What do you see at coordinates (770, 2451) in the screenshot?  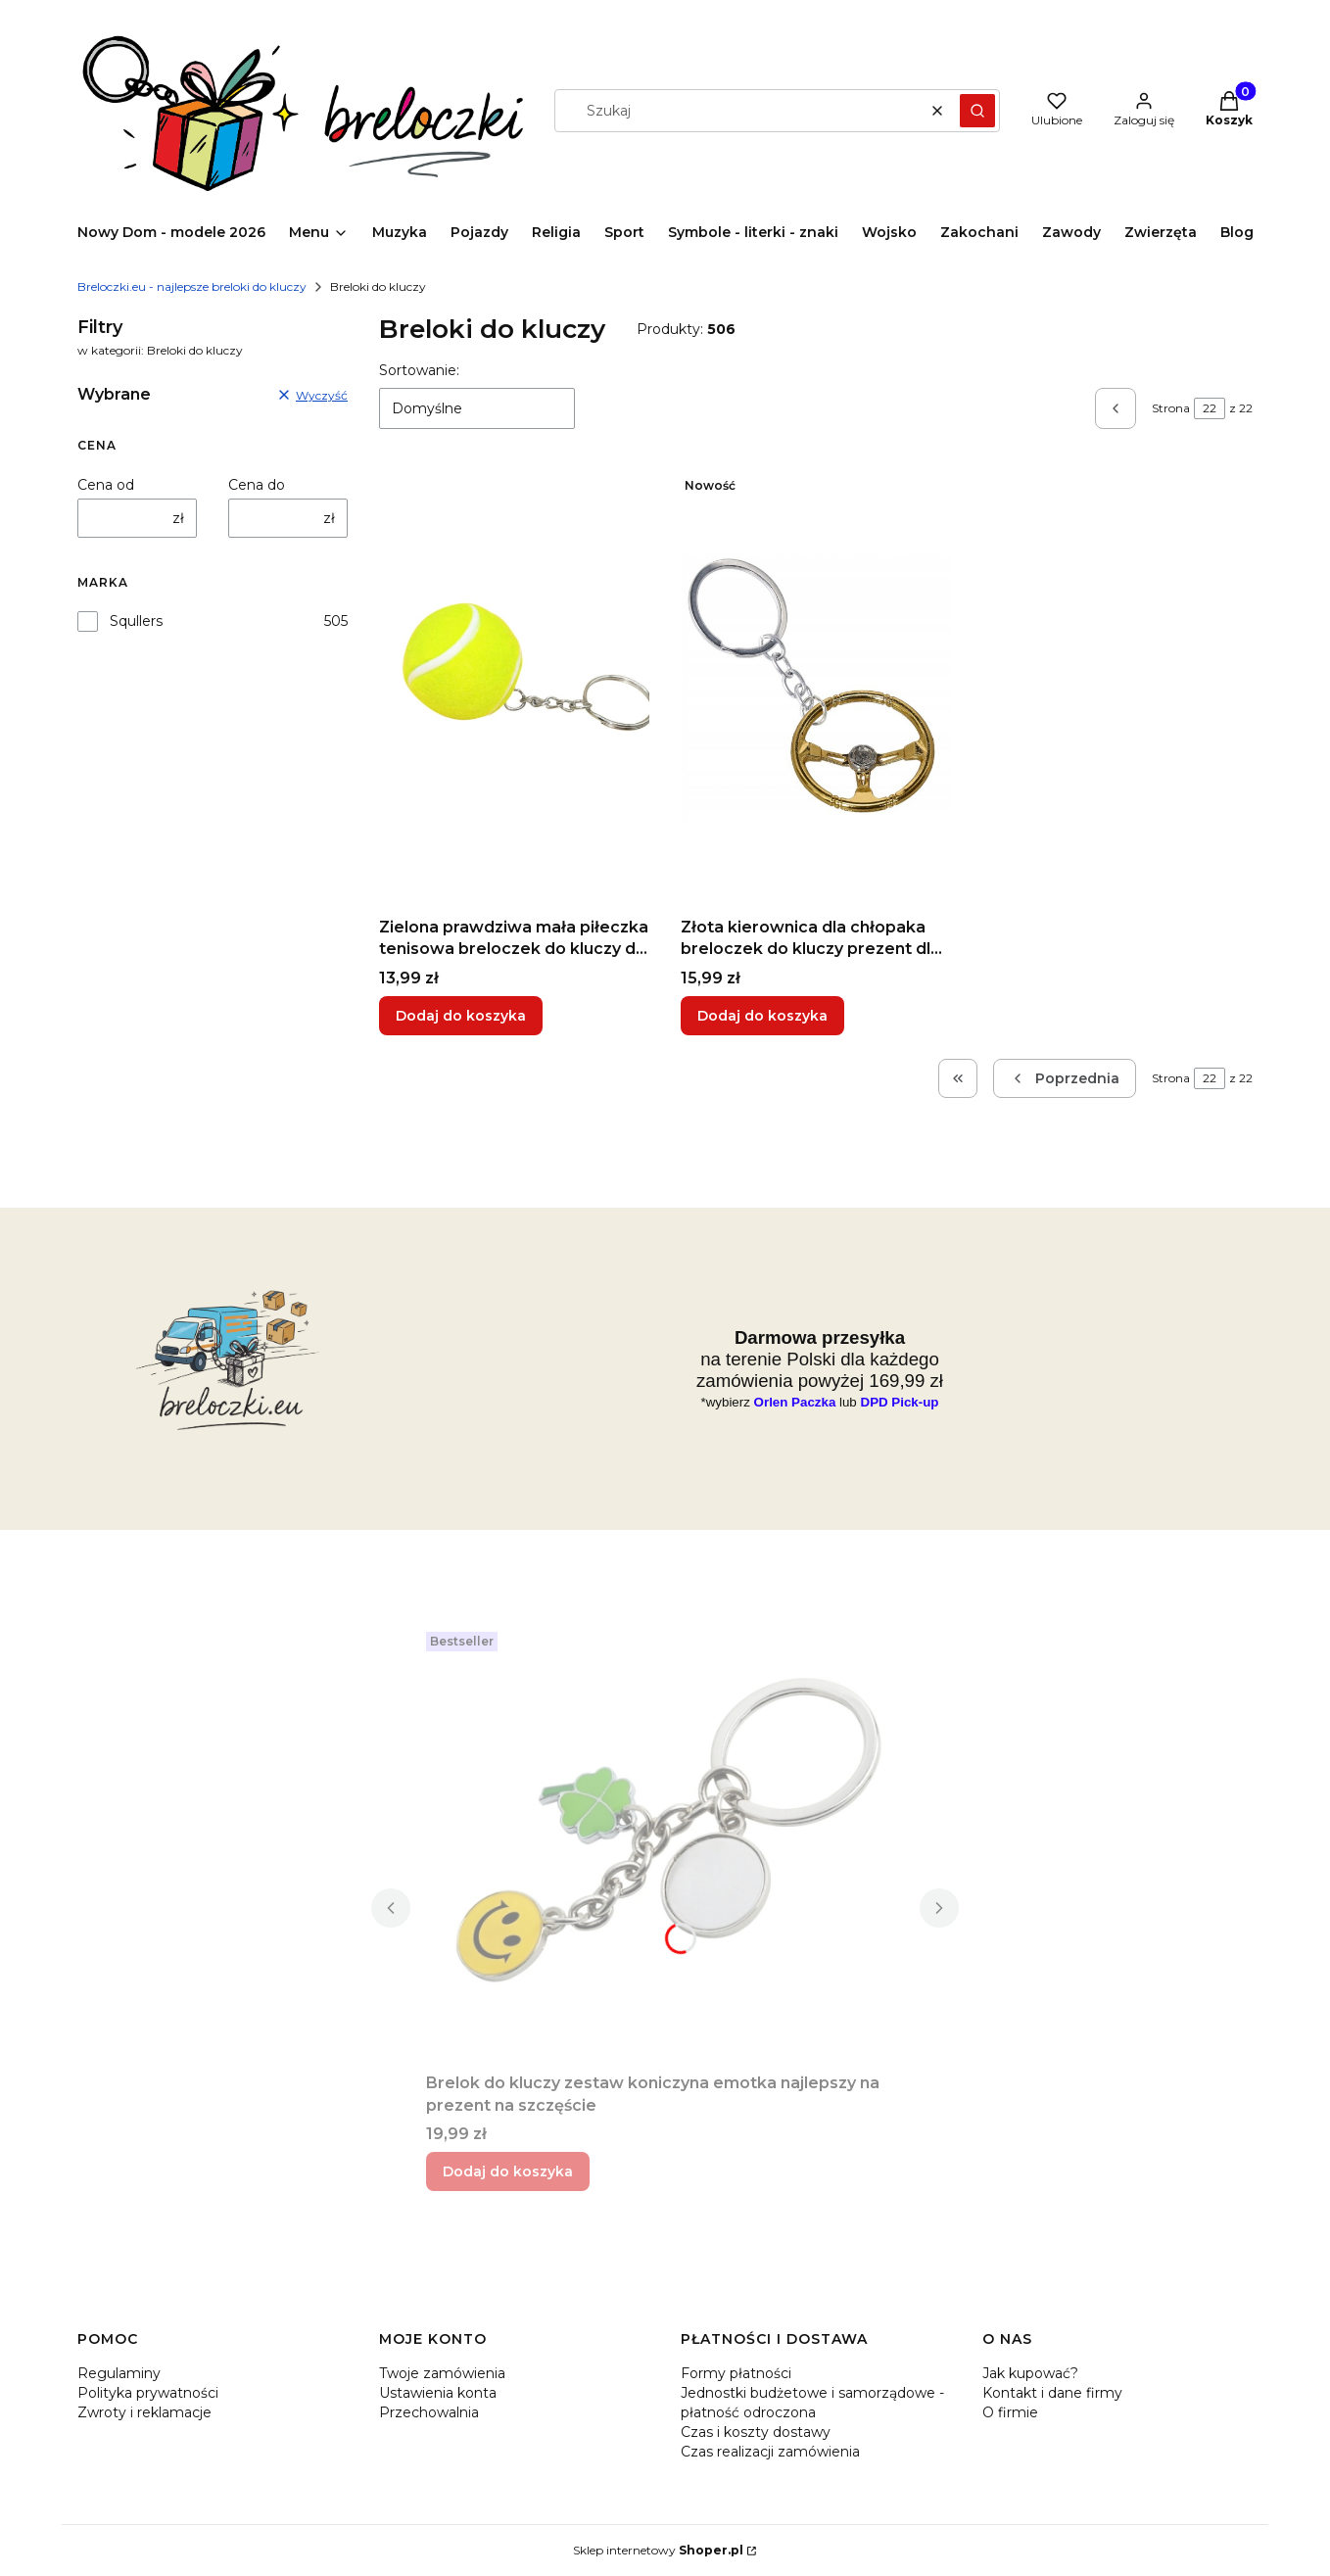 I see `Czas realizacji zamówienia` at bounding box center [770, 2451].